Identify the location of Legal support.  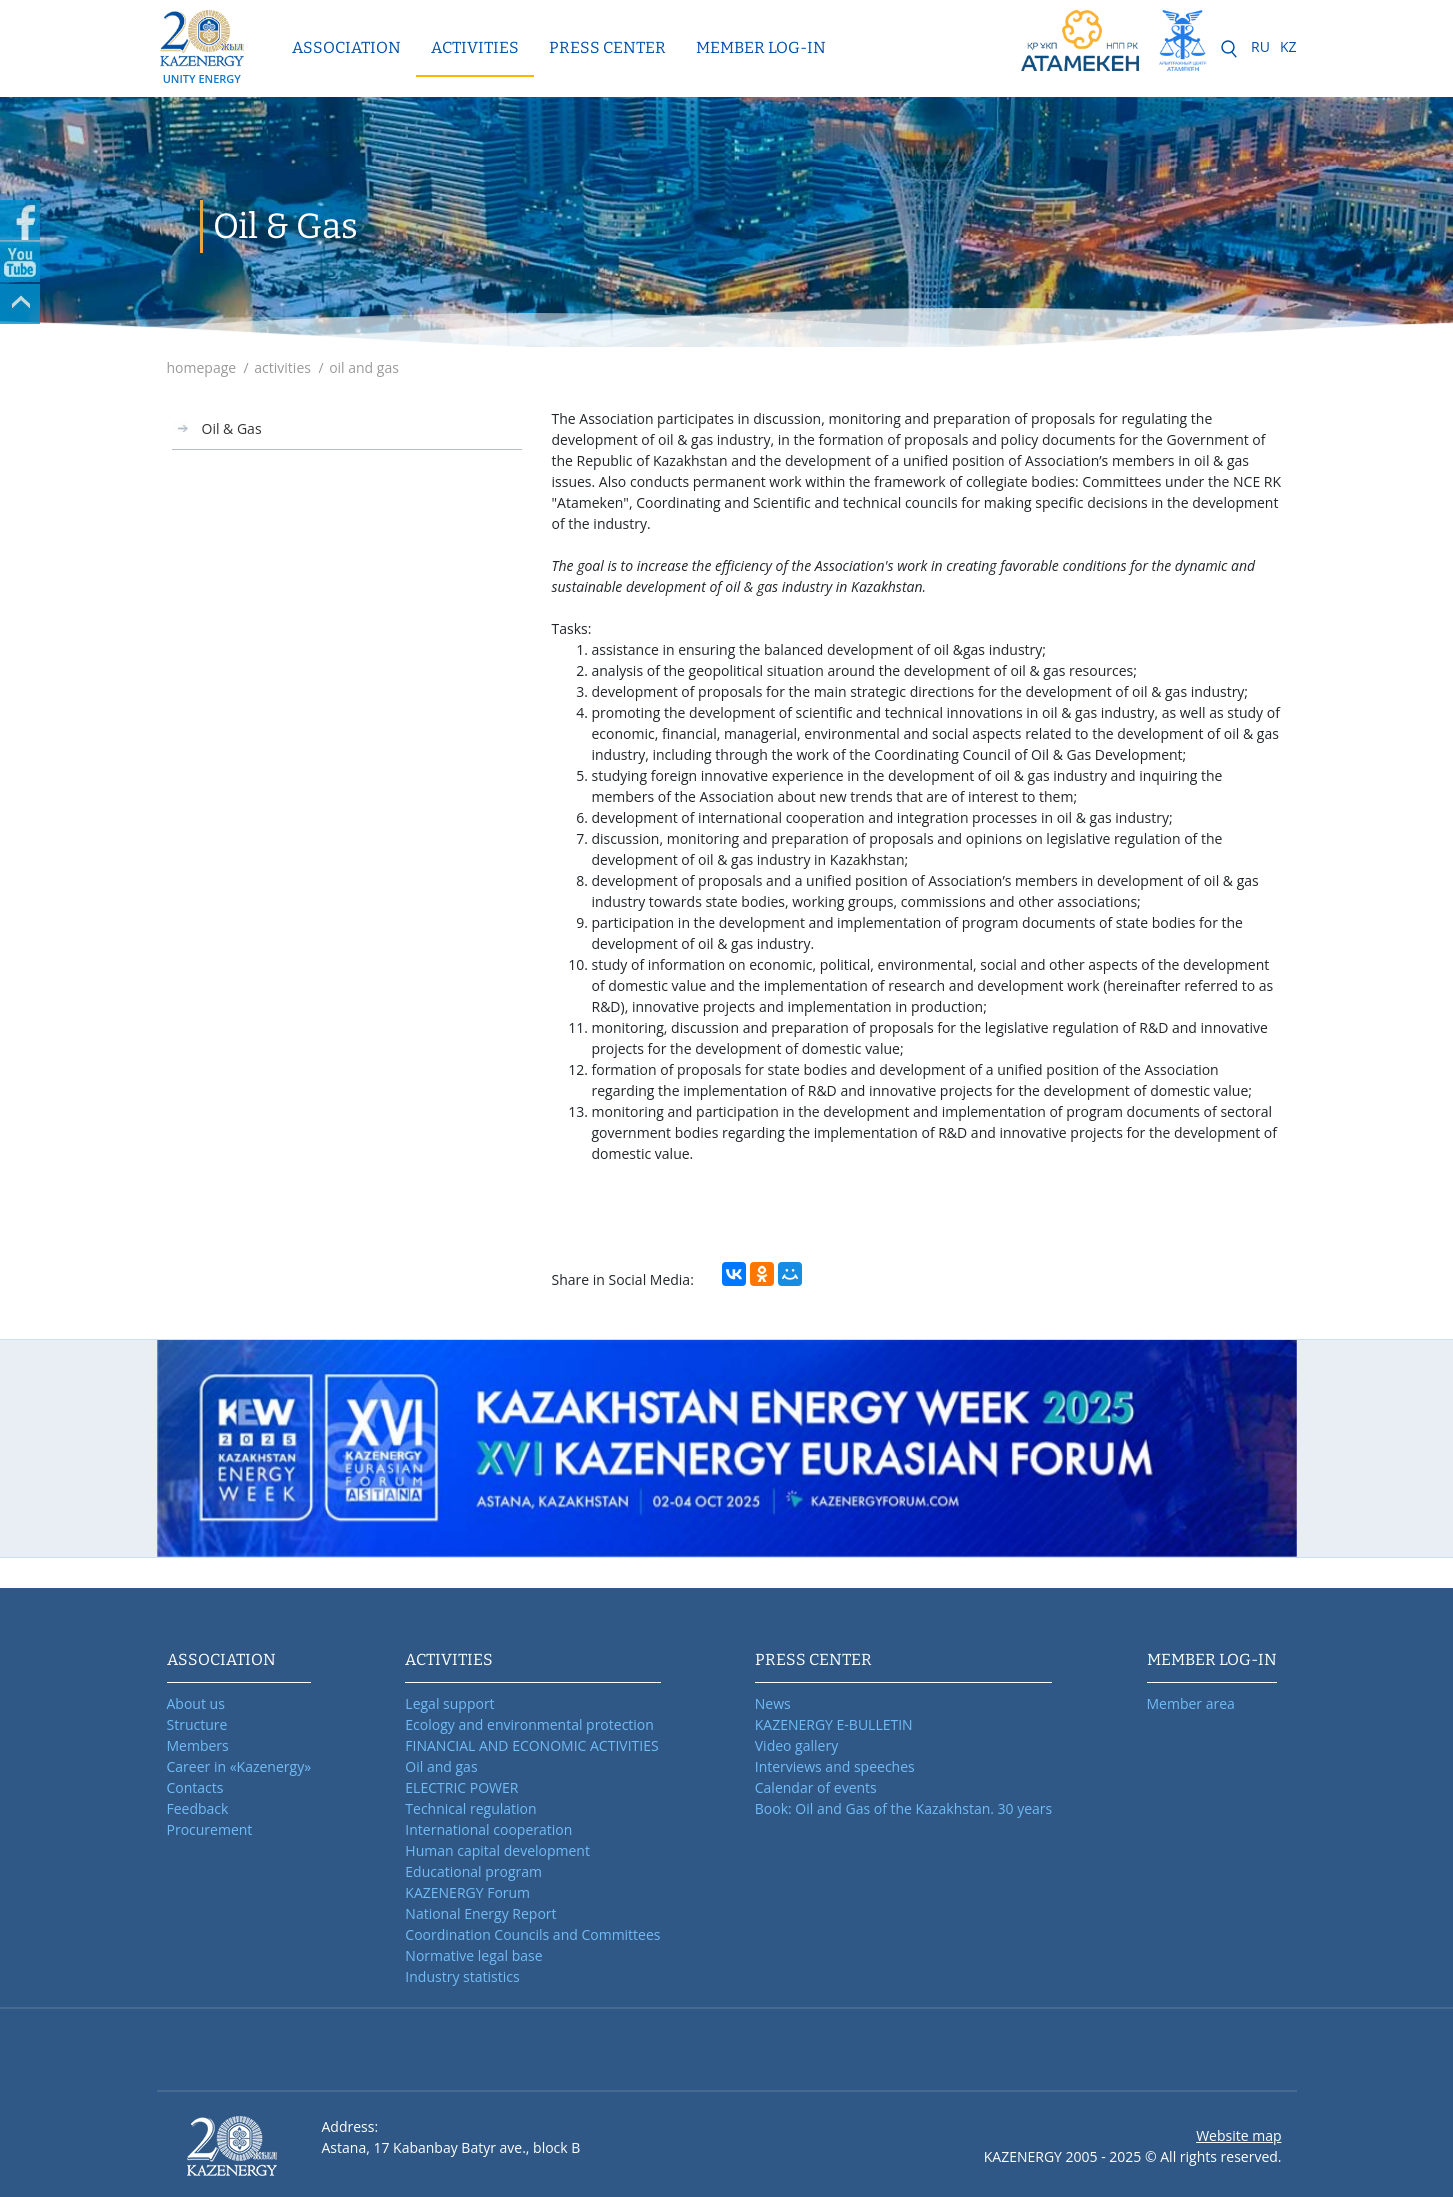
(449, 1703).